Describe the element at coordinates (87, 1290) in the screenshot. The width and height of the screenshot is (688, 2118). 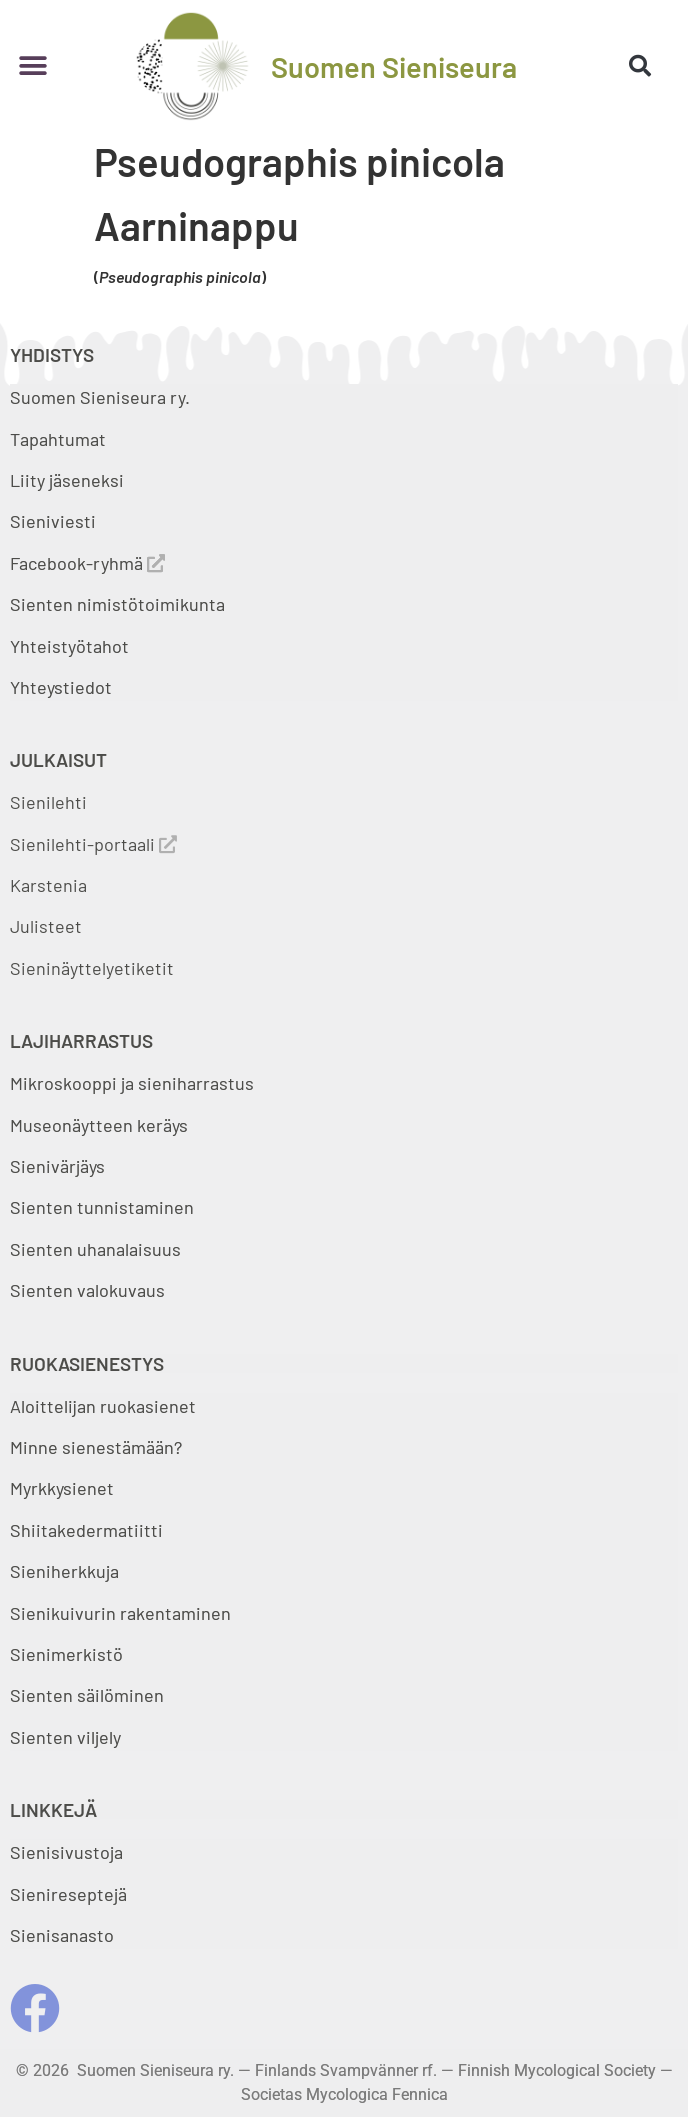
I see `Sienten valokuvaus` at that location.